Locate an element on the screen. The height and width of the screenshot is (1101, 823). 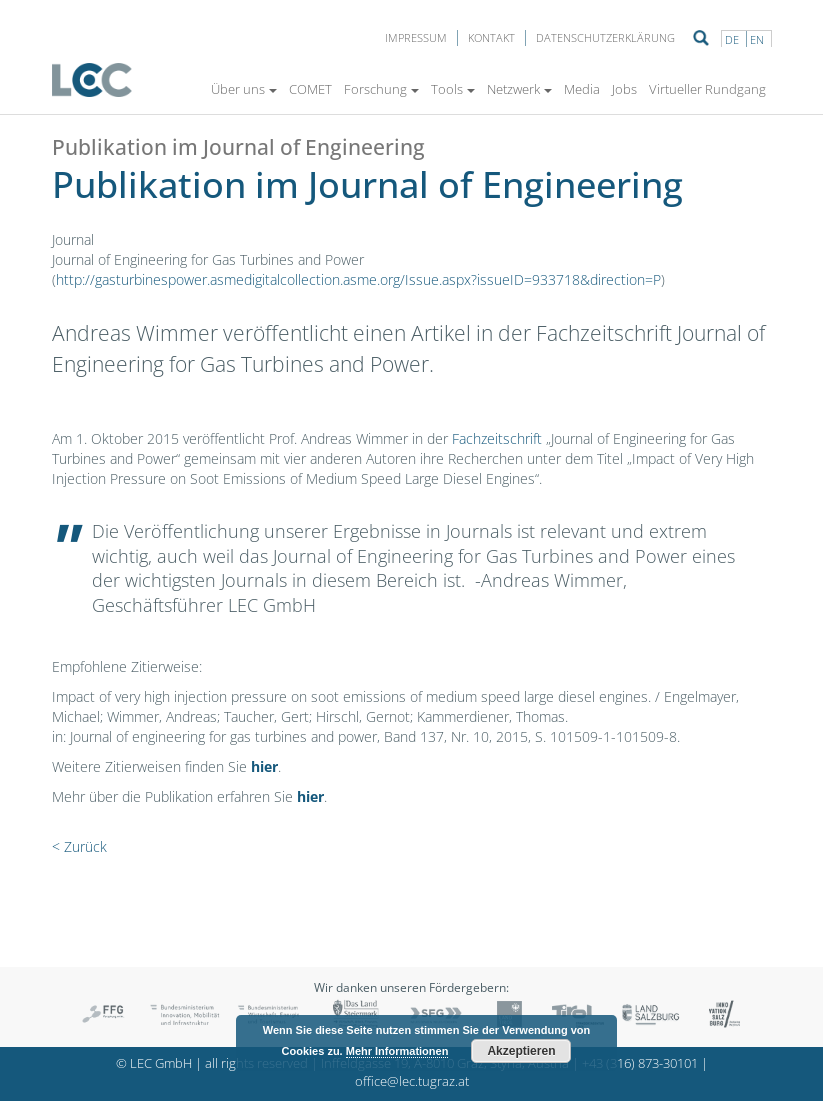
Kontakt is located at coordinates (491, 37).